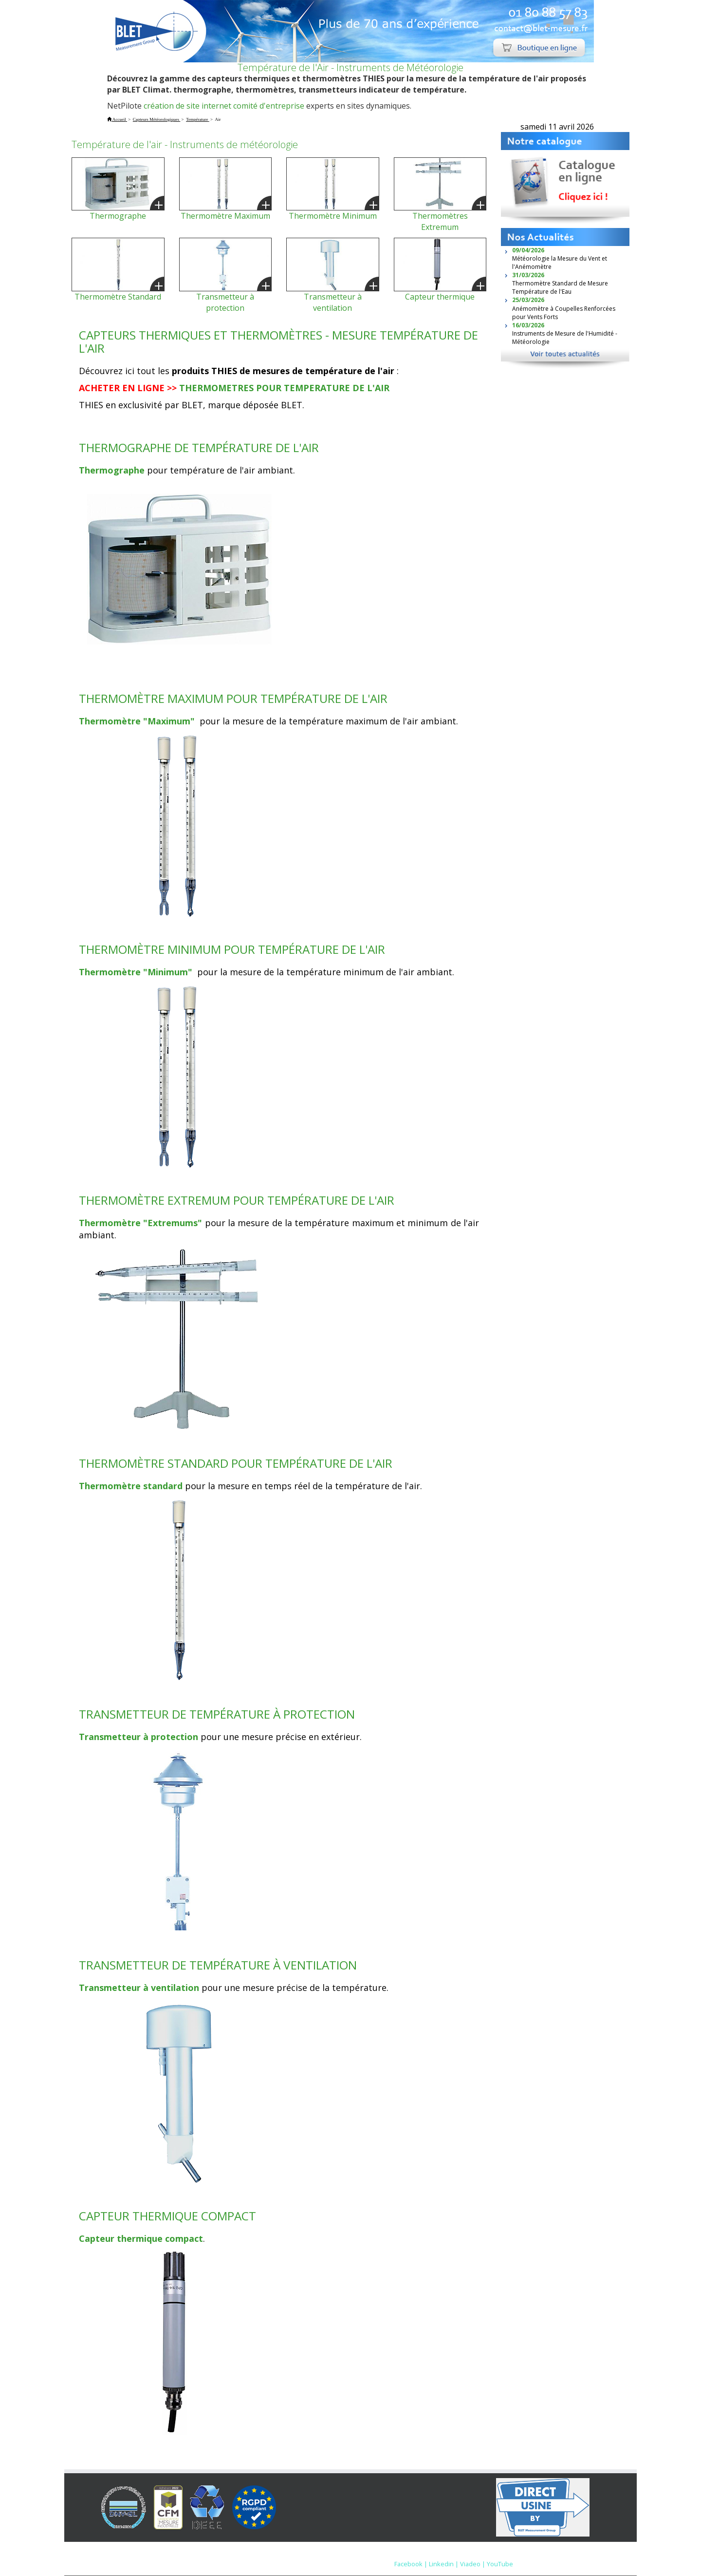 The image size is (701, 2576). Describe the element at coordinates (333, 215) in the screenshot. I see `Thermomètre Minimum` at that location.